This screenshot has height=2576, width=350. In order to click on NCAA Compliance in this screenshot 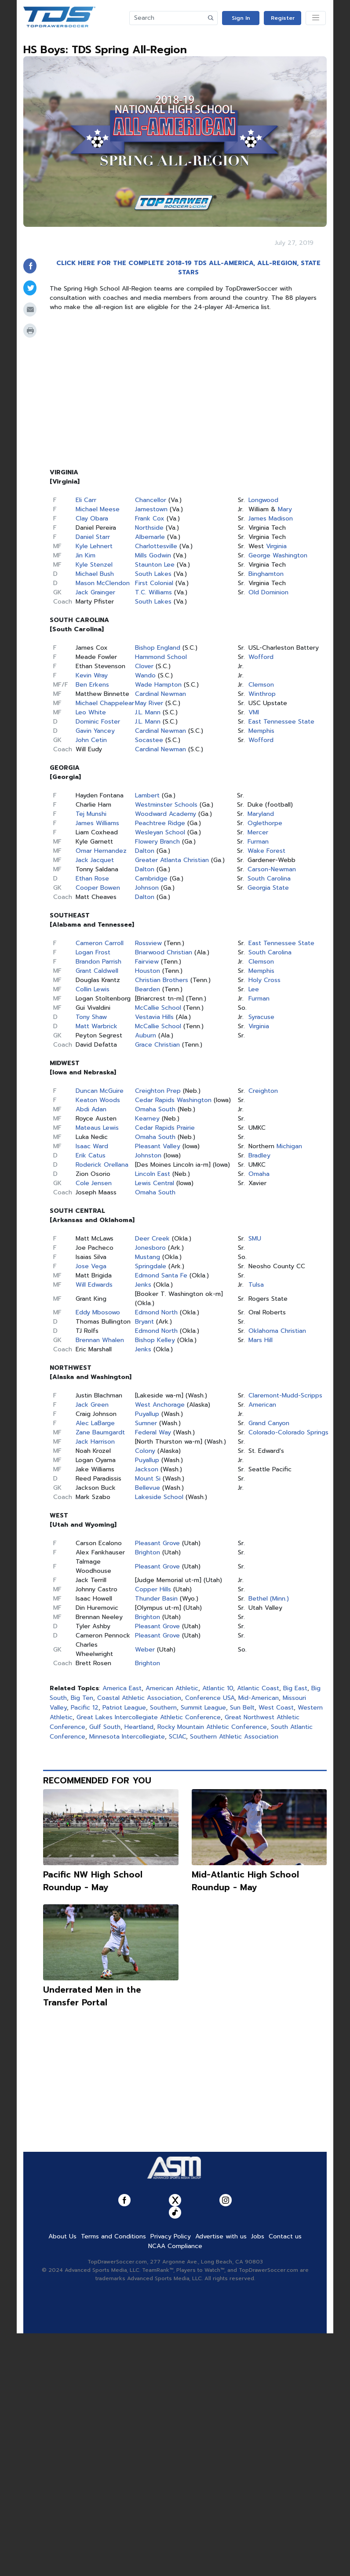, I will do `click(175, 2246)`.